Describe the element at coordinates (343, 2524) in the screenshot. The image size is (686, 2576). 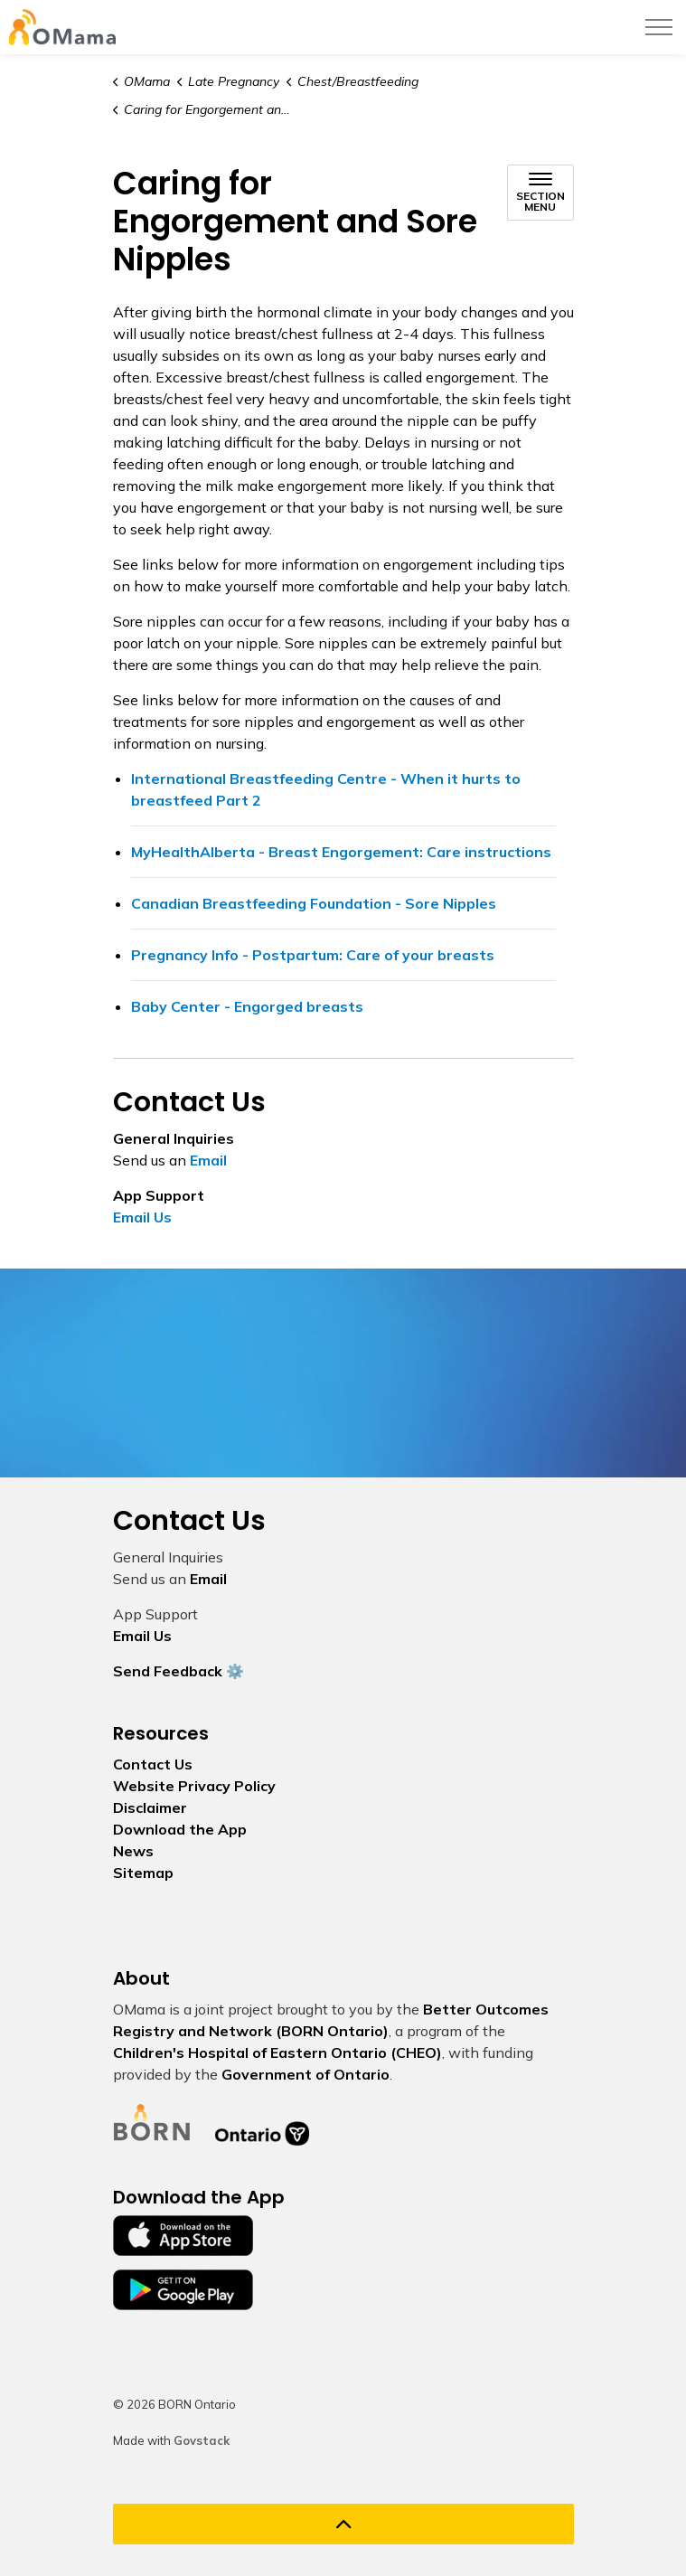
I see `[Back to top]` at that location.